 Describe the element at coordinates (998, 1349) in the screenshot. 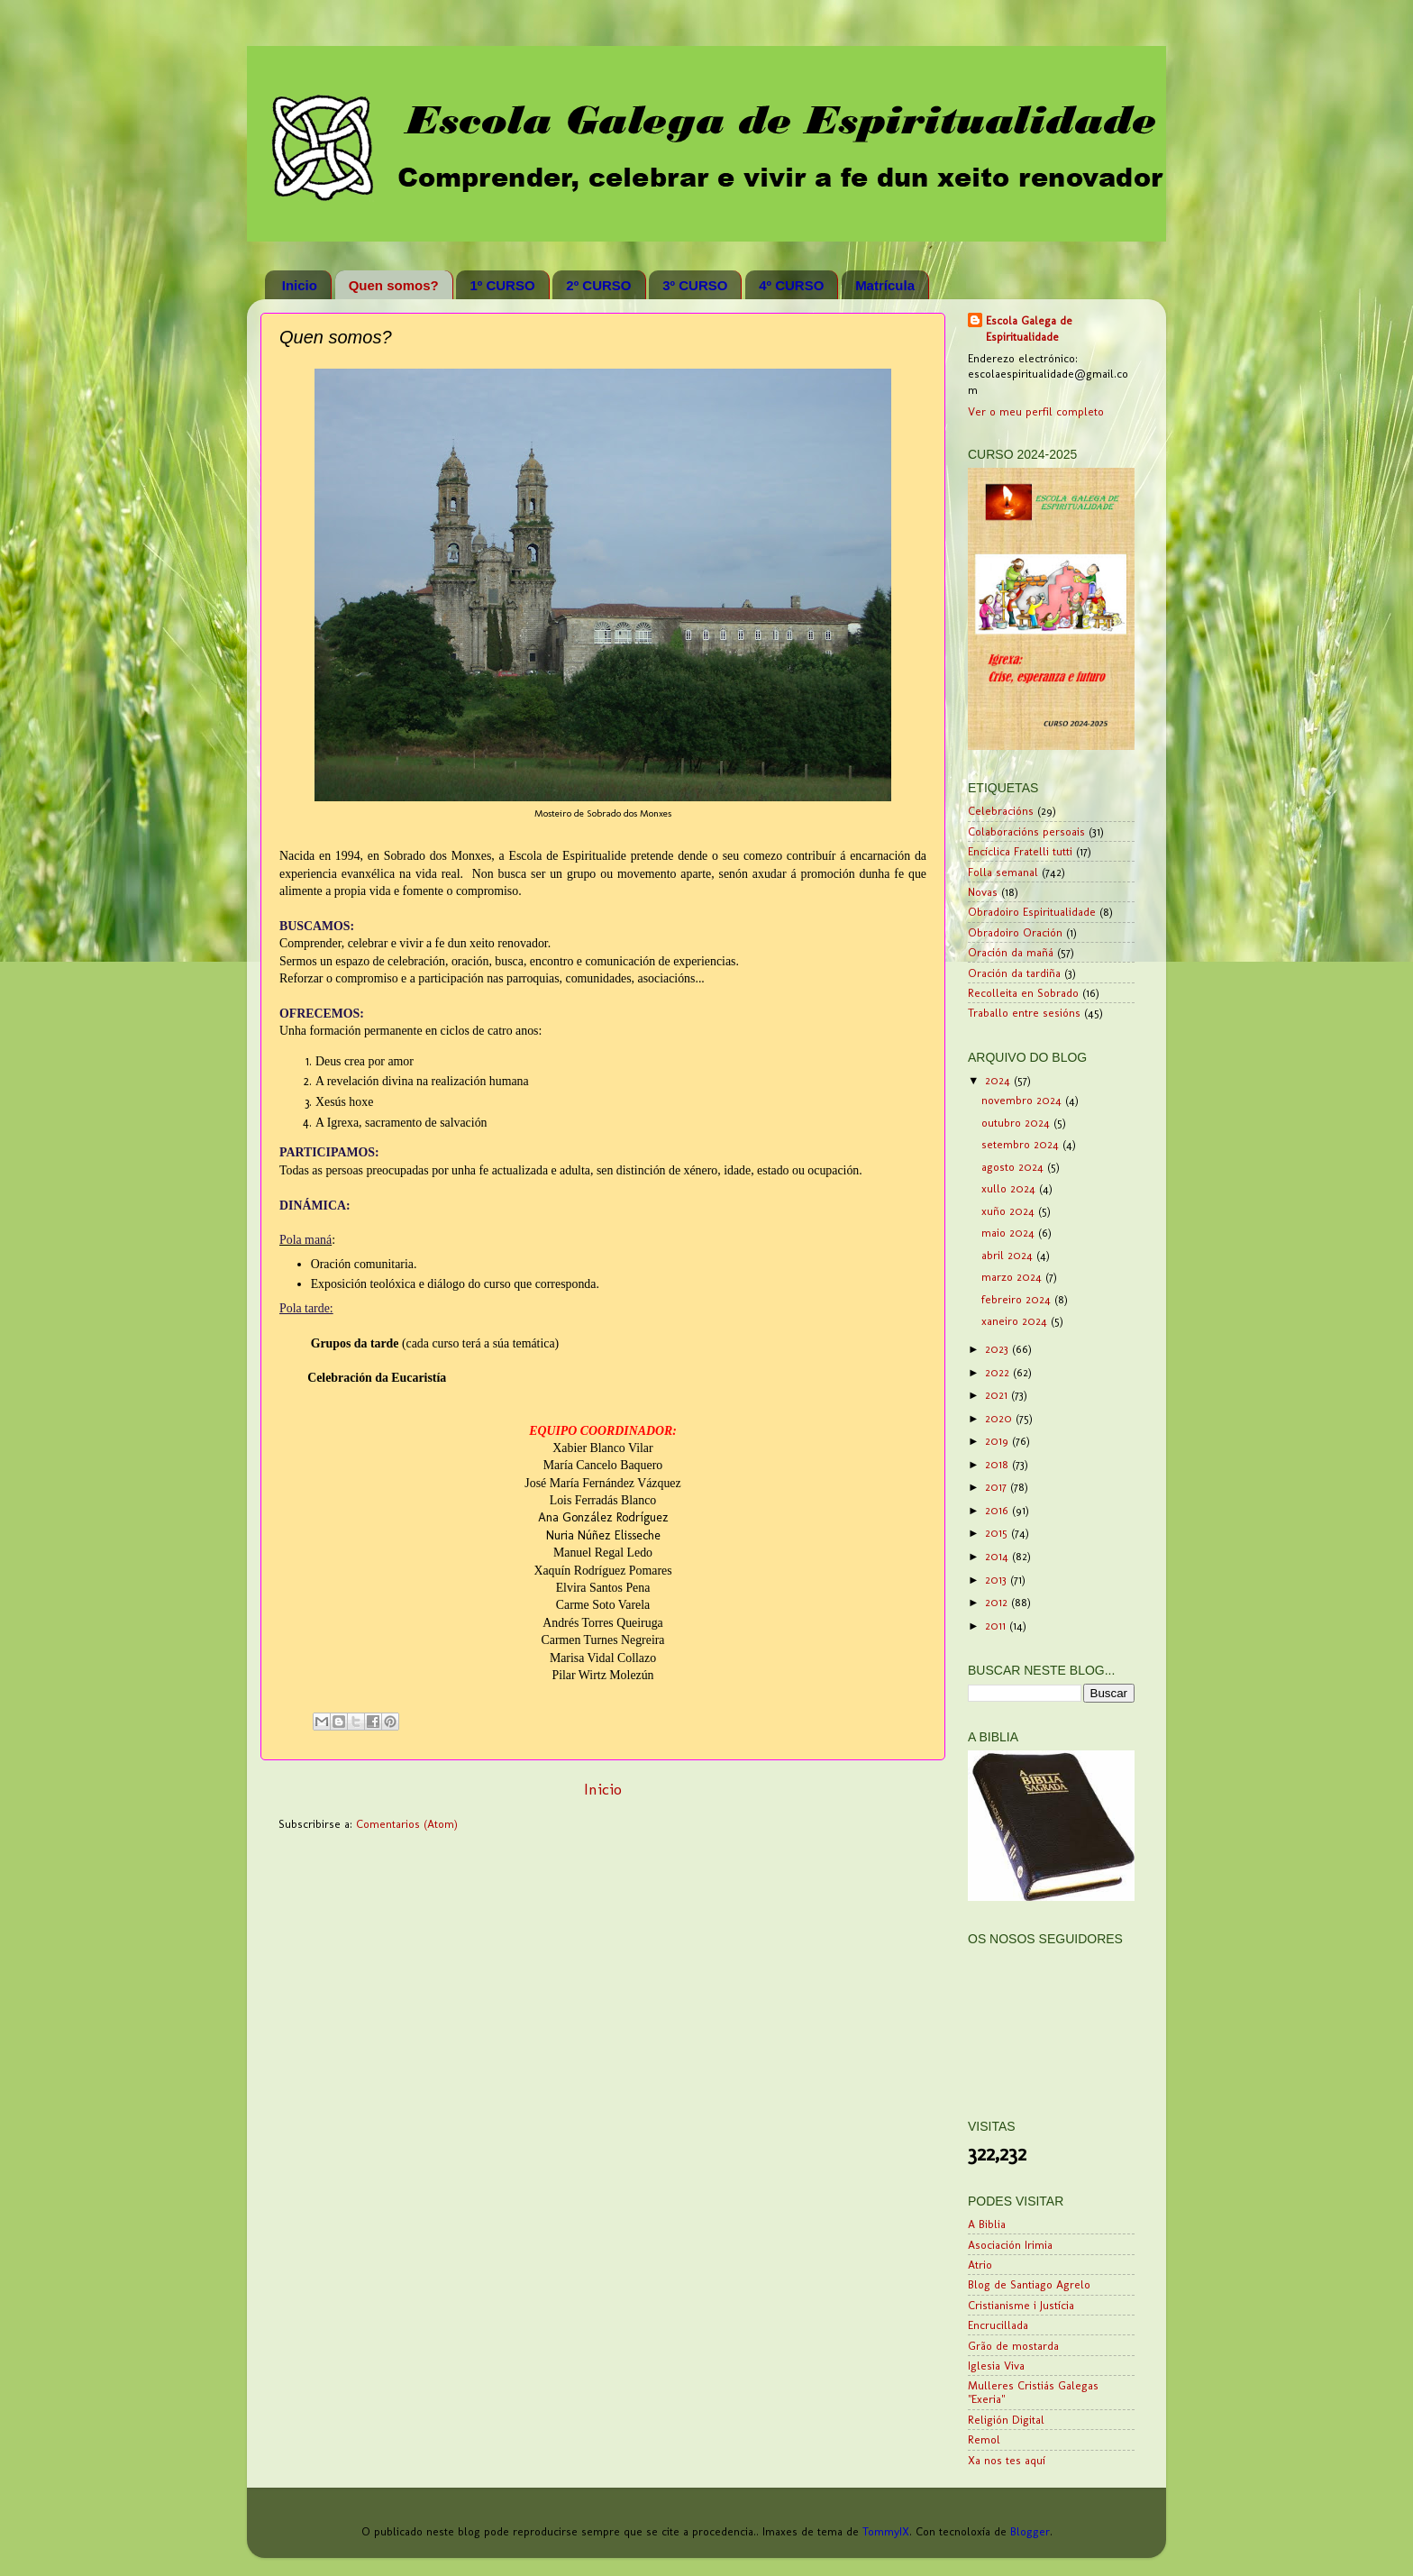

I see `2023` at that location.